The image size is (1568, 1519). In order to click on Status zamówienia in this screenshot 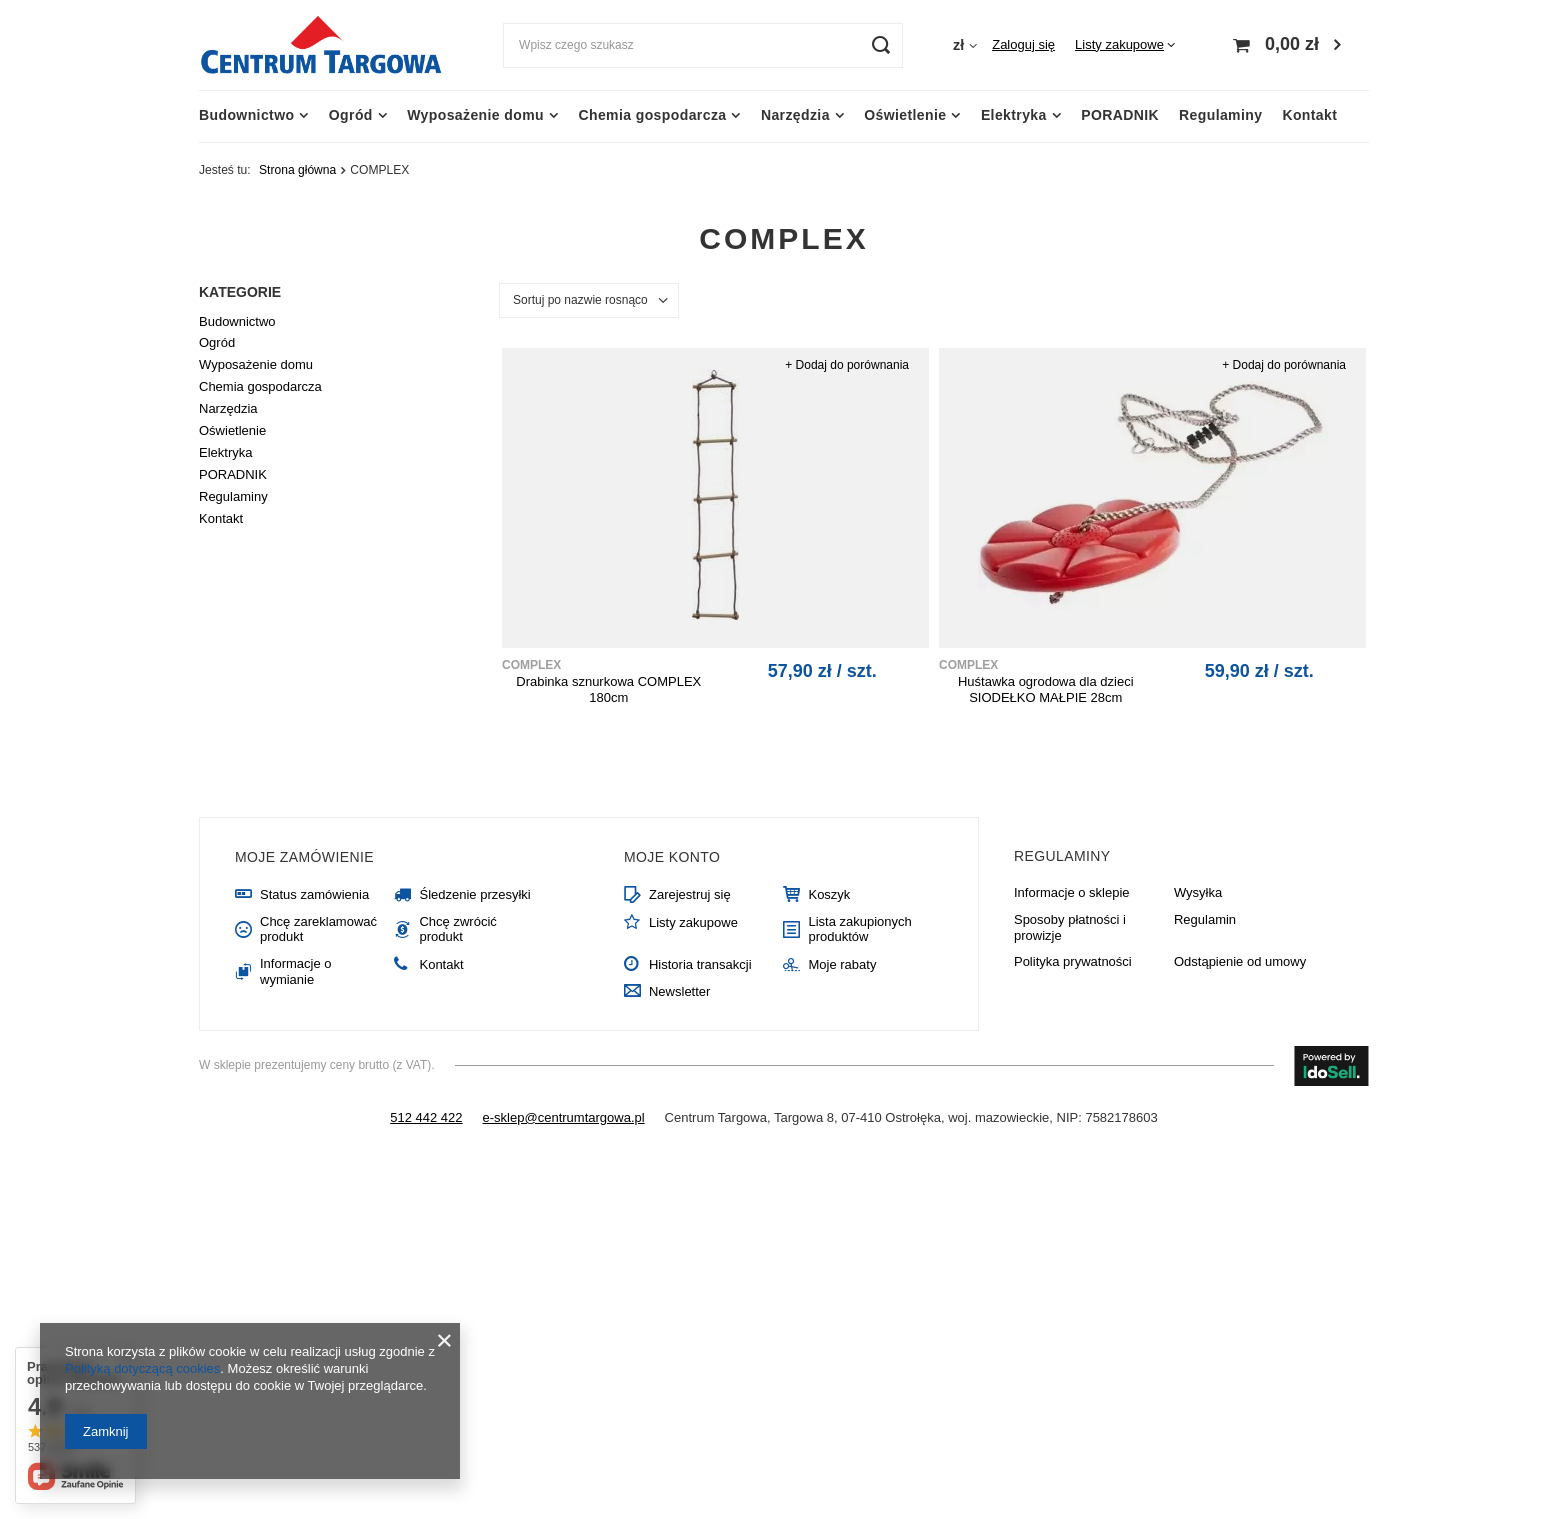, I will do `click(314, 894)`.